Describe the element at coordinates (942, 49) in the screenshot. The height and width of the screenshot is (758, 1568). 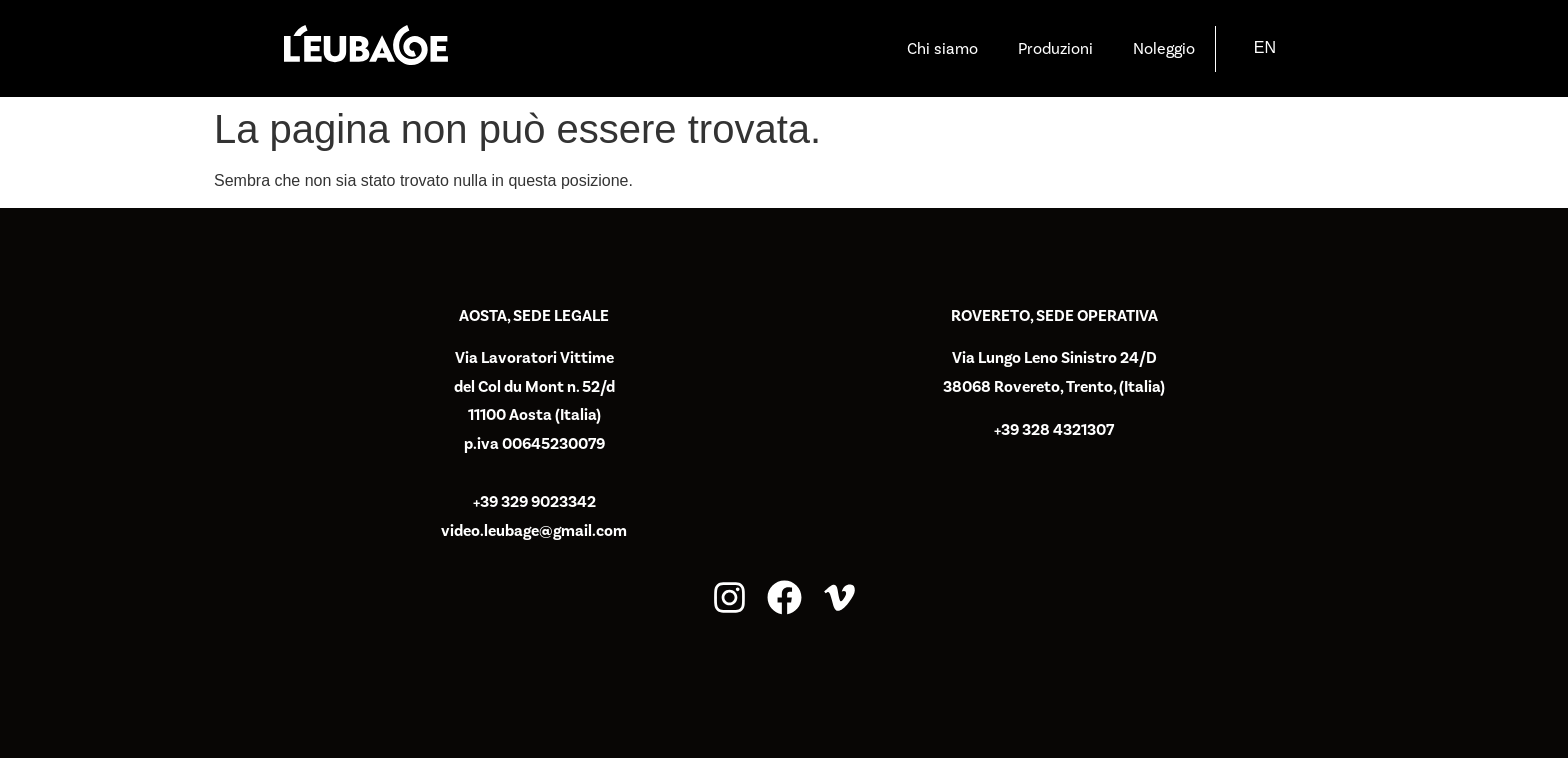
I see `Chi siamo` at that location.